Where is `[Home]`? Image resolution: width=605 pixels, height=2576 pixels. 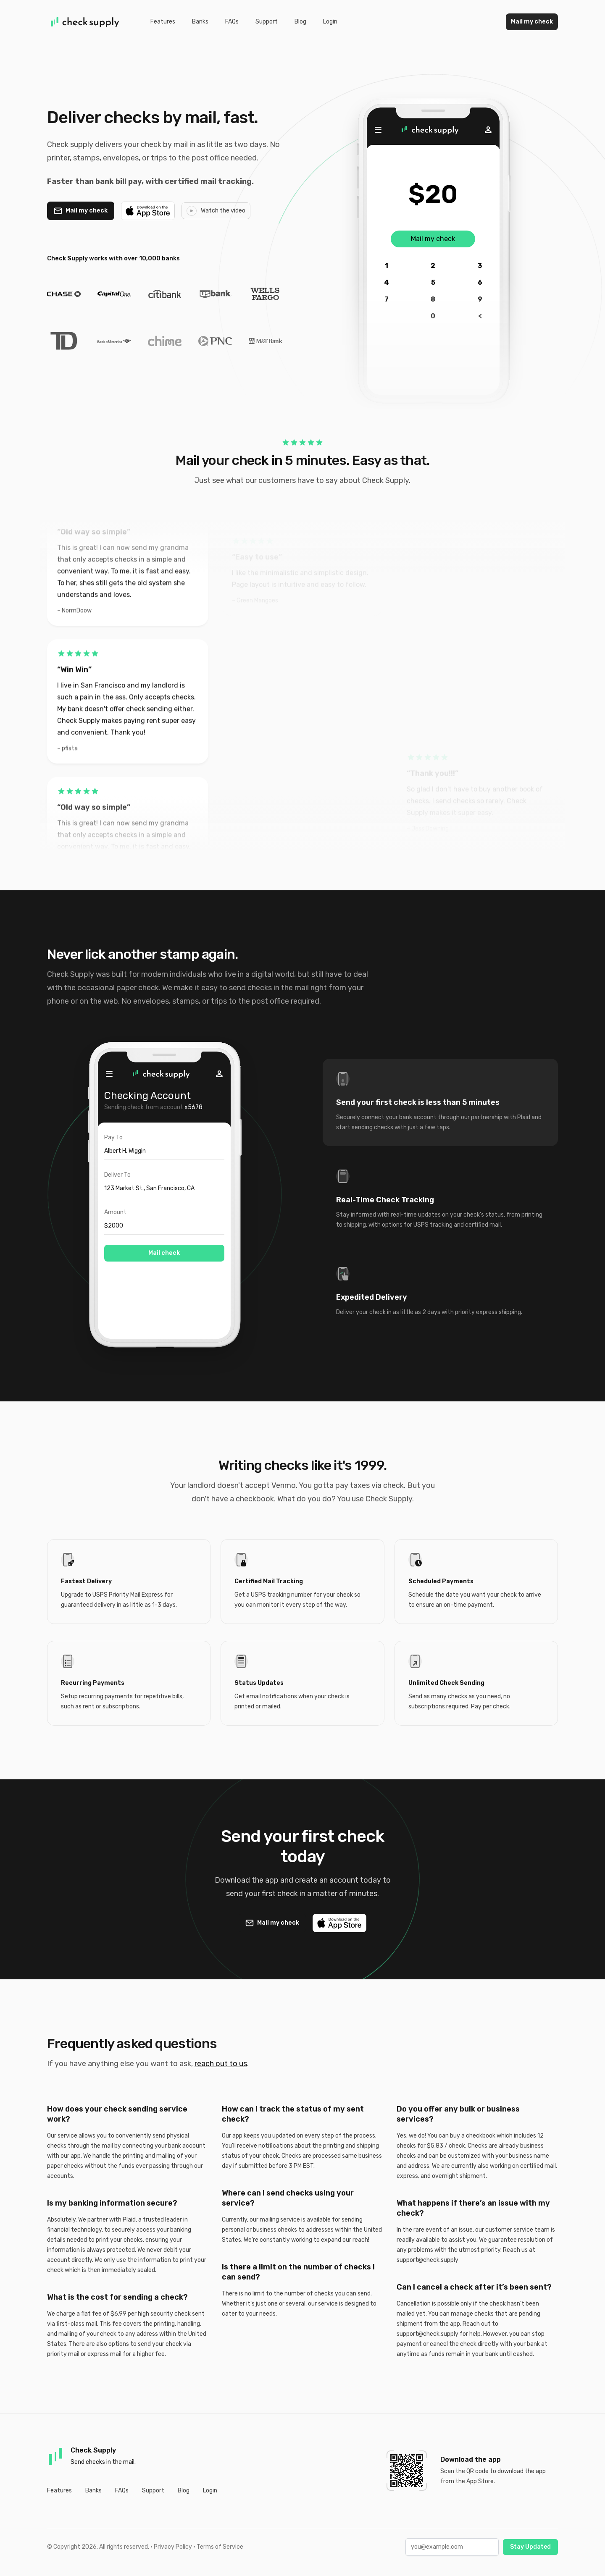 [Home] is located at coordinates (85, 21).